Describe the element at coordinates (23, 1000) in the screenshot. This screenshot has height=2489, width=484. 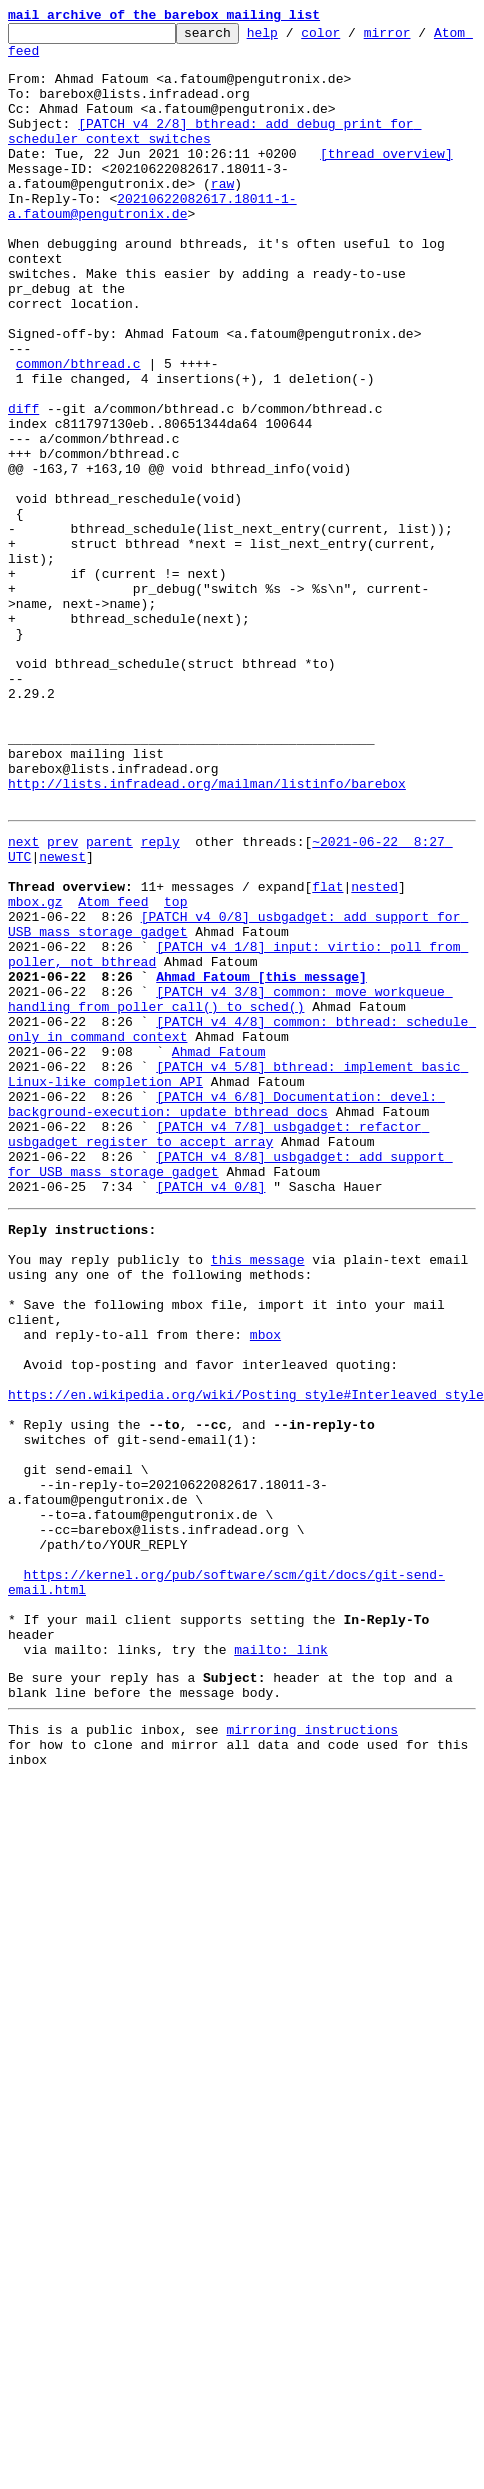
I see `next` at that location.